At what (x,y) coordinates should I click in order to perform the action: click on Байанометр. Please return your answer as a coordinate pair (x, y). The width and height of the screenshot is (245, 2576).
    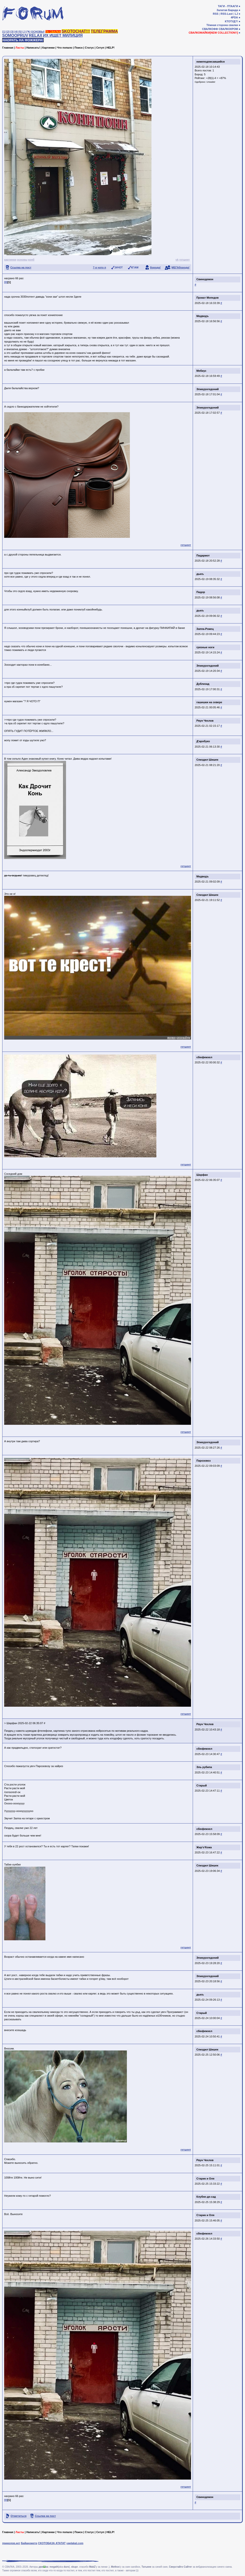
    Looking at the image, I should click on (29, 2543).